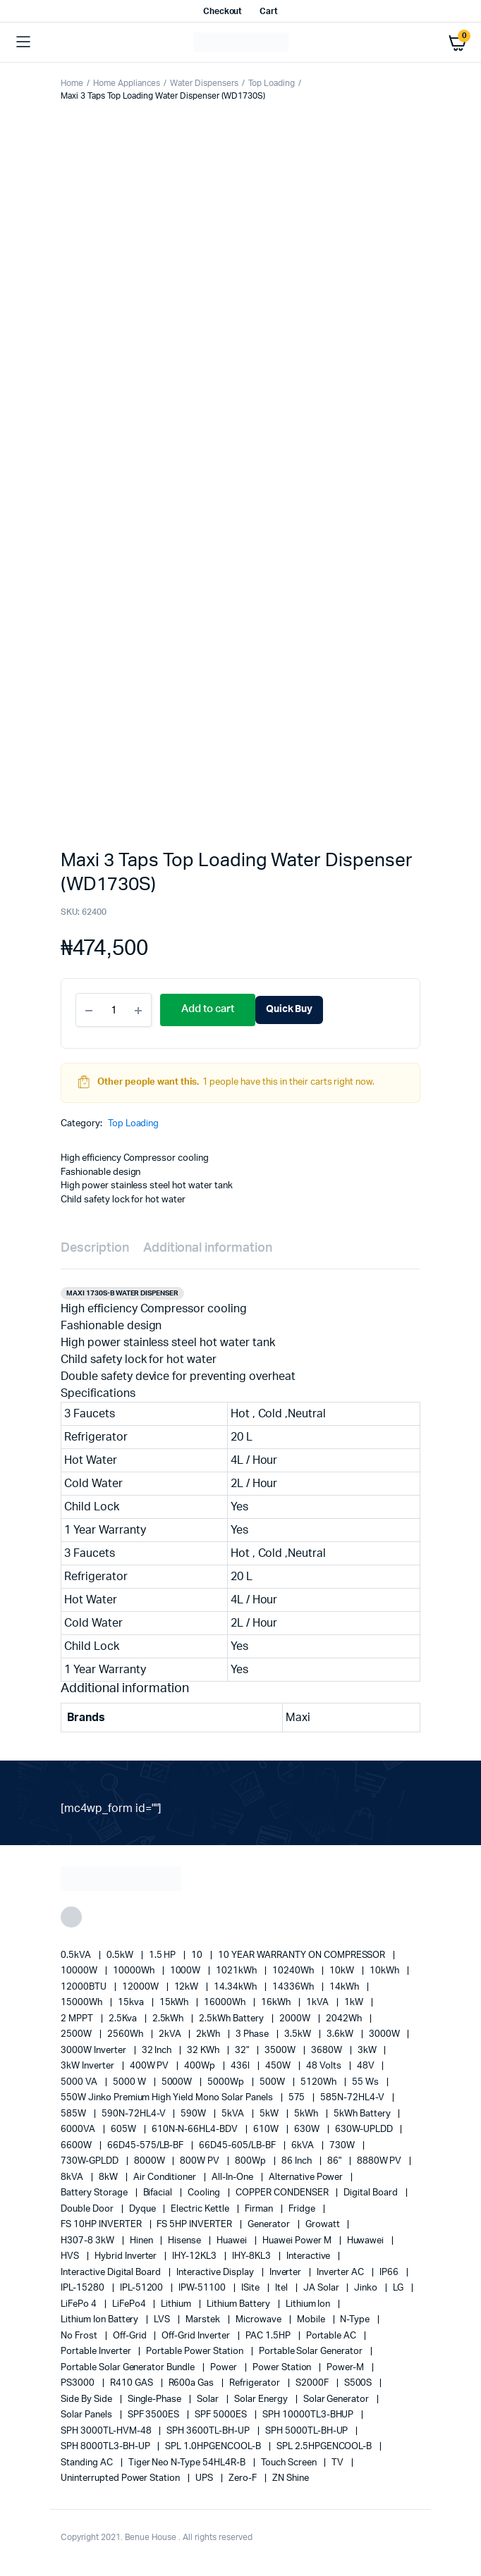  What do you see at coordinates (309, 2256) in the screenshot?
I see `Interactive` at bounding box center [309, 2256].